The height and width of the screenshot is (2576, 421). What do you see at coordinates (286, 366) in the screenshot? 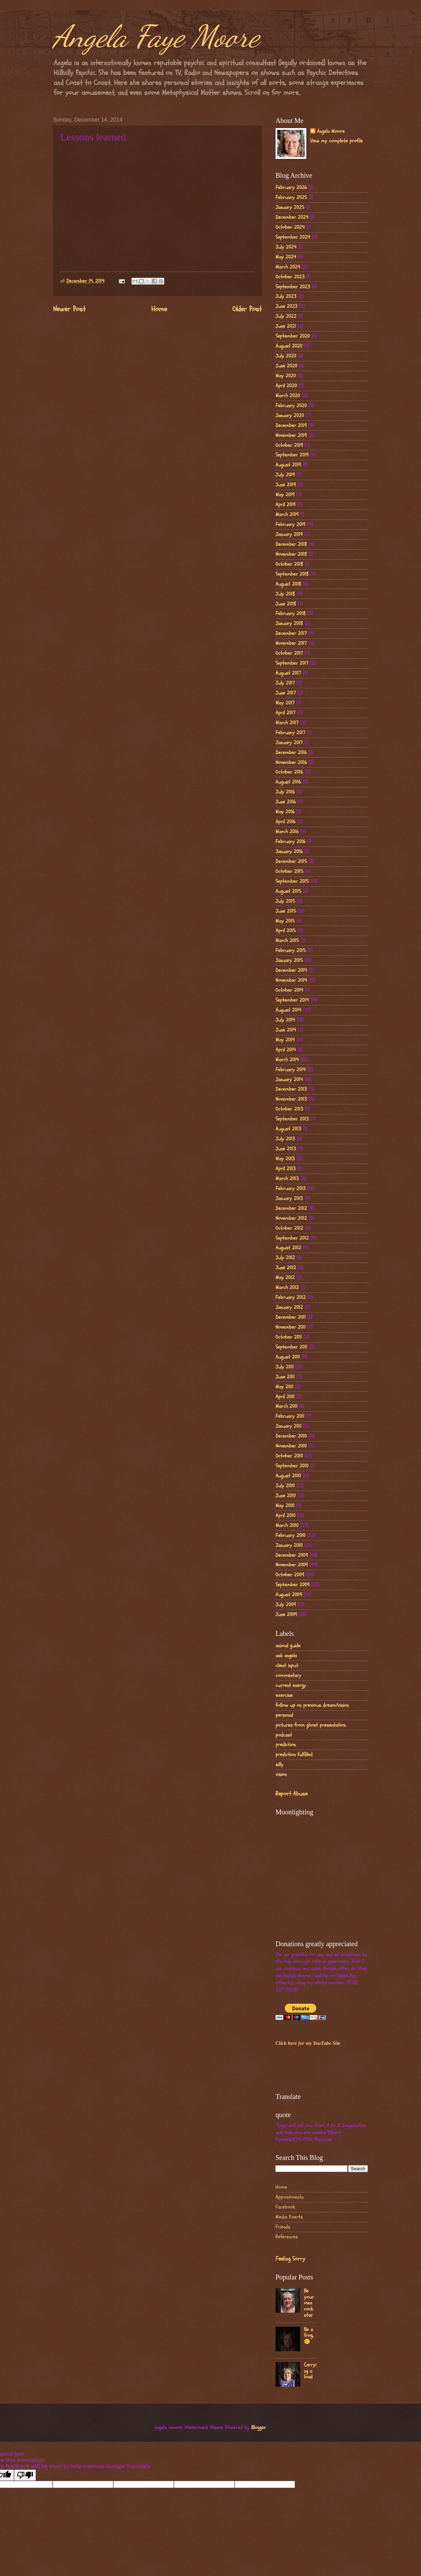
I see `June 2020` at bounding box center [286, 366].